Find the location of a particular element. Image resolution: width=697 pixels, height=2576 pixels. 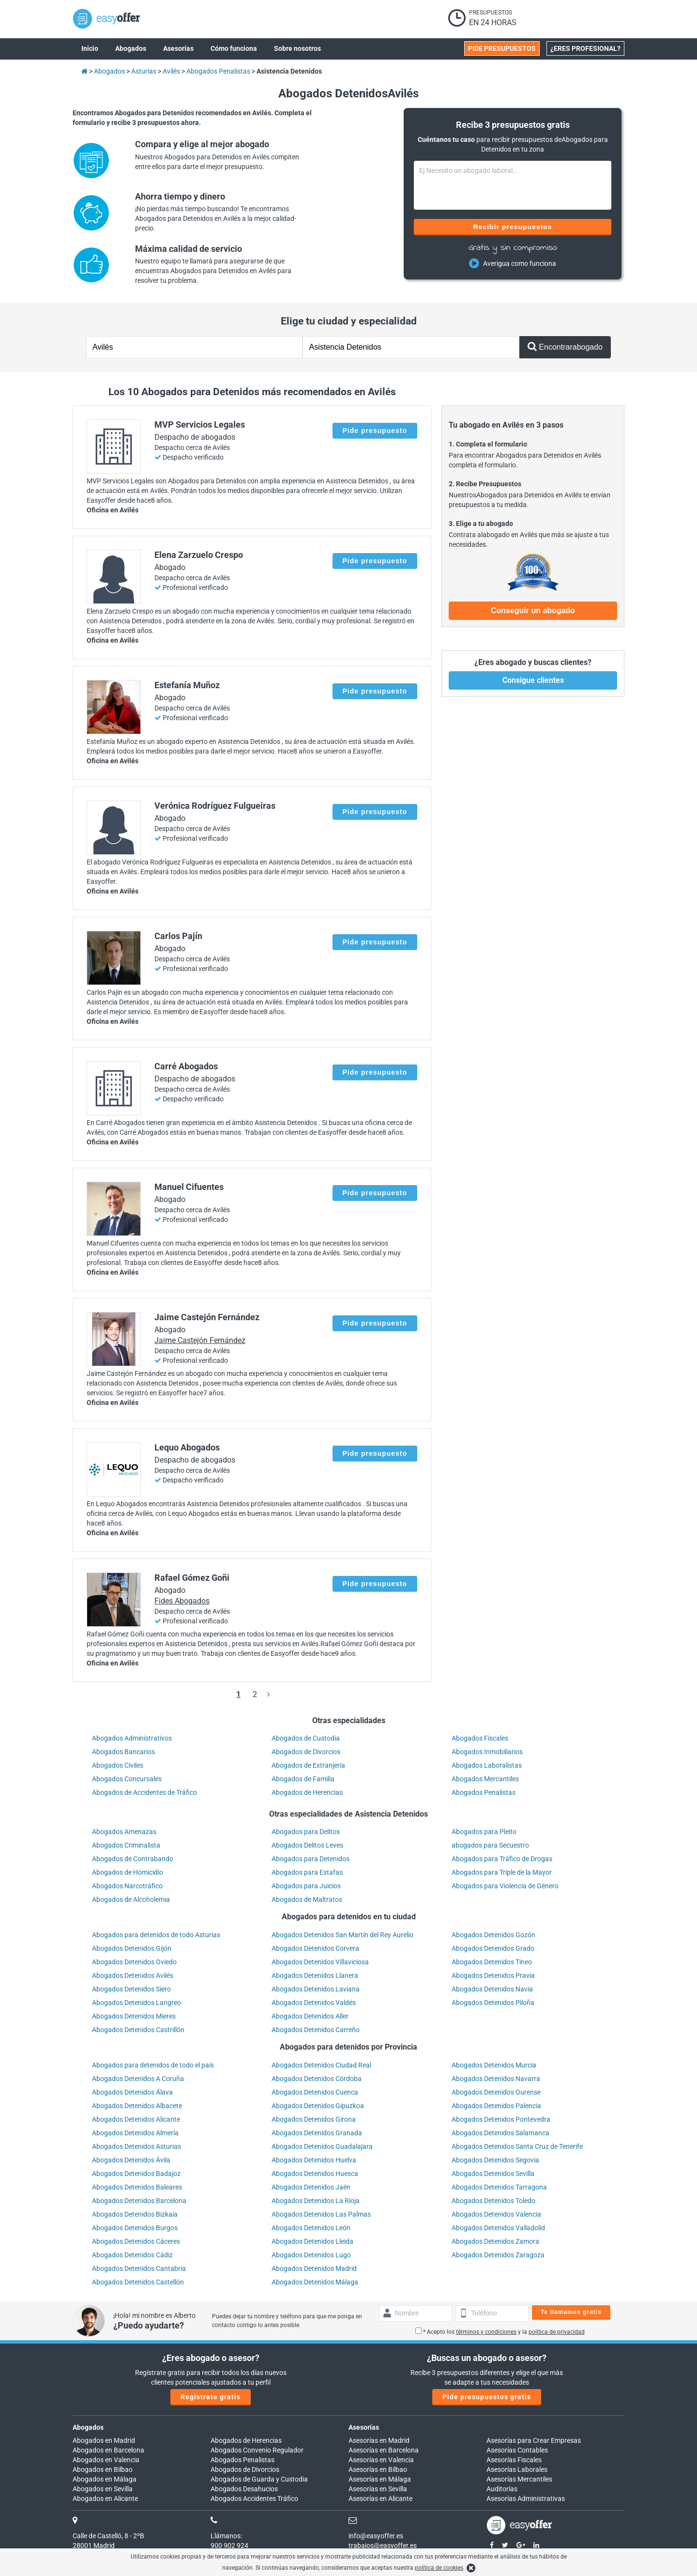

Abogados Detenidos Jaén is located at coordinates (311, 2187).